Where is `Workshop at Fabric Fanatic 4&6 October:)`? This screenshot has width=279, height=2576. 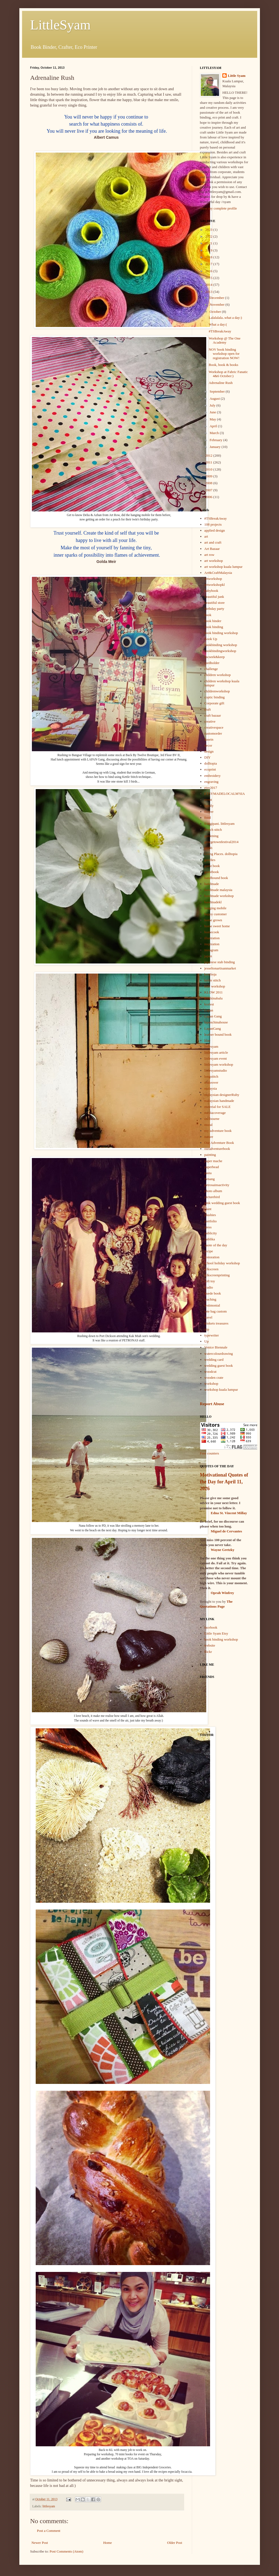 Workshop at Fabric Fanatic 4&6 October:) is located at coordinates (228, 374).